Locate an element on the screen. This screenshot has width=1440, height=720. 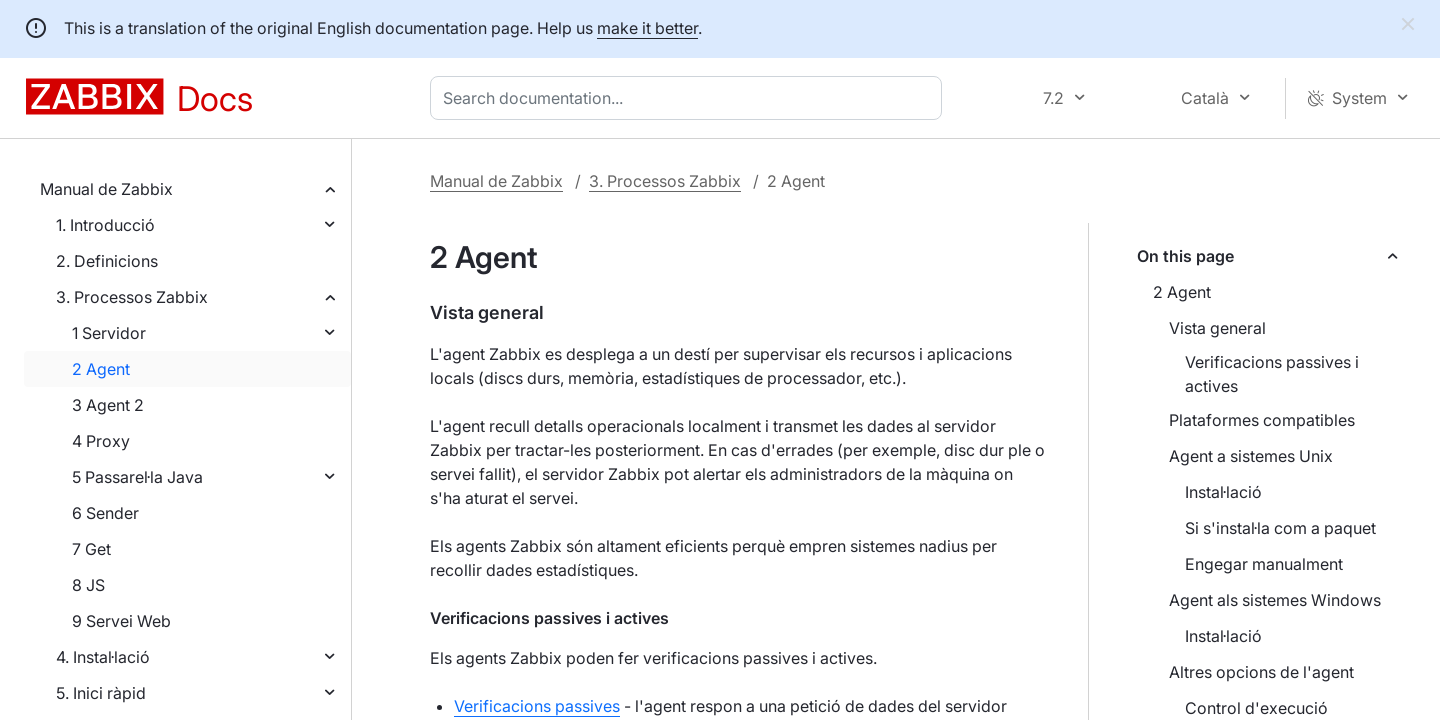
7 Get is located at coordinates (91, 549).